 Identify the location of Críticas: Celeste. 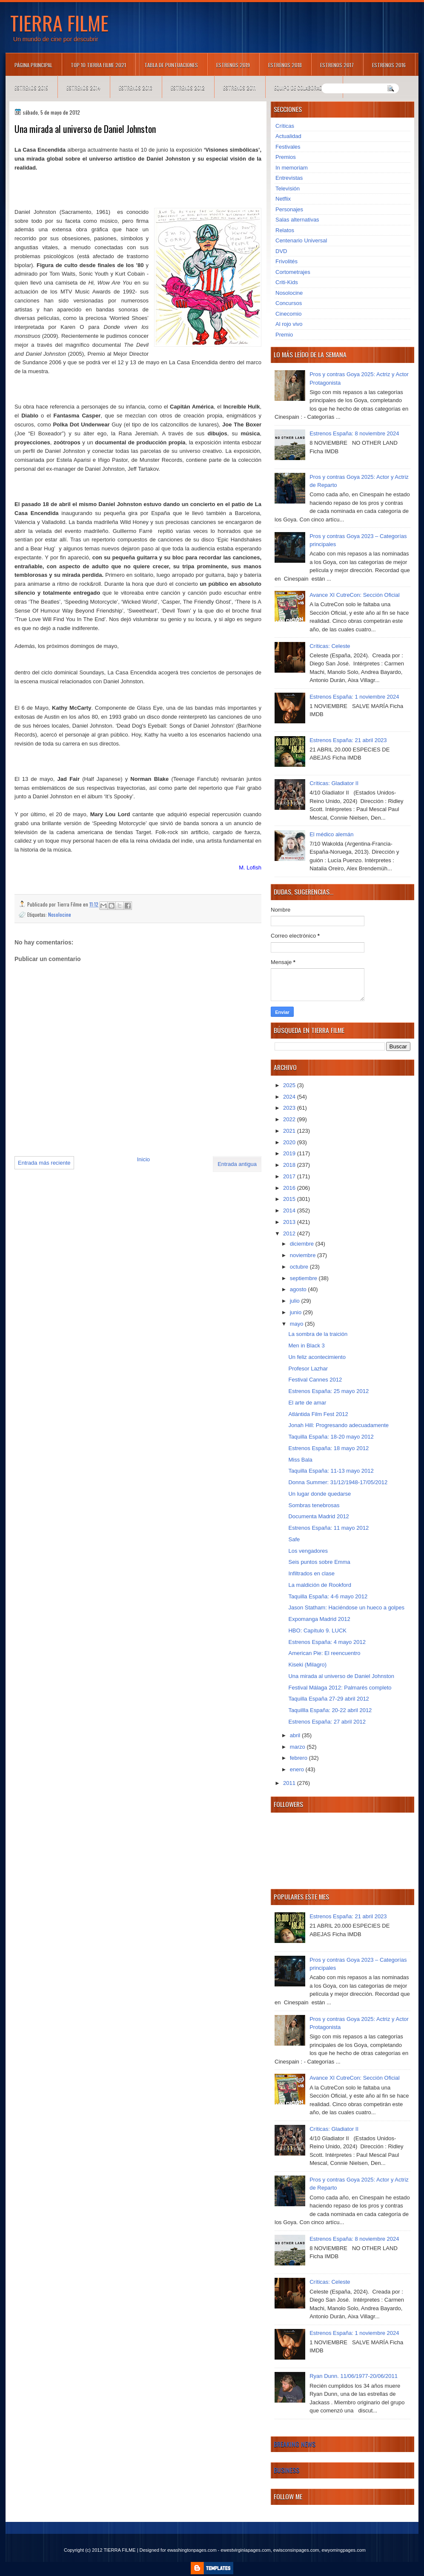
(329, 646).